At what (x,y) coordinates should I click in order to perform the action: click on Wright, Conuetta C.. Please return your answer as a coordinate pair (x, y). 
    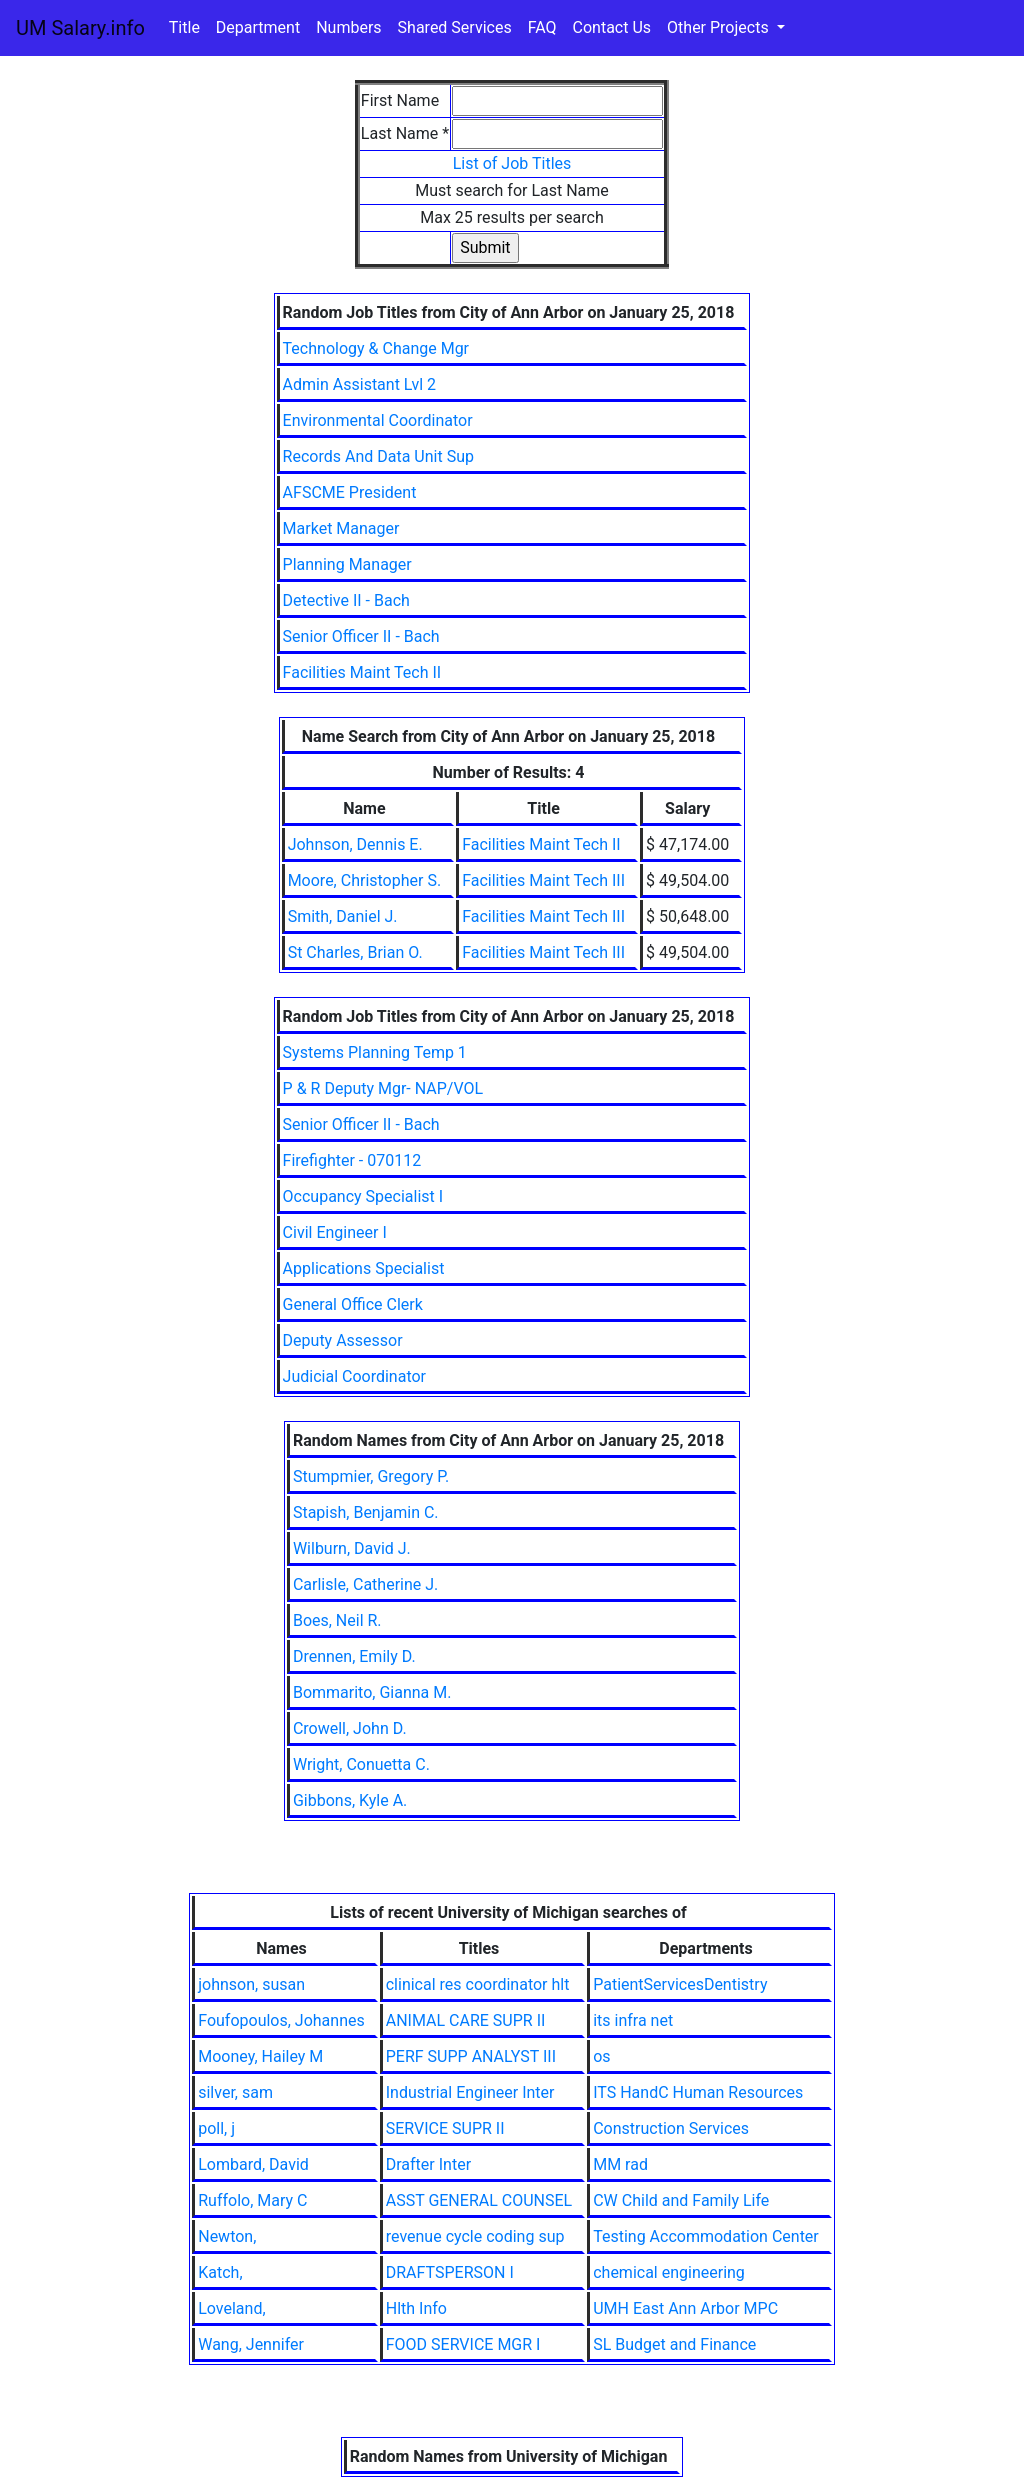
    Looking at the image, I should click on (361, 1764).